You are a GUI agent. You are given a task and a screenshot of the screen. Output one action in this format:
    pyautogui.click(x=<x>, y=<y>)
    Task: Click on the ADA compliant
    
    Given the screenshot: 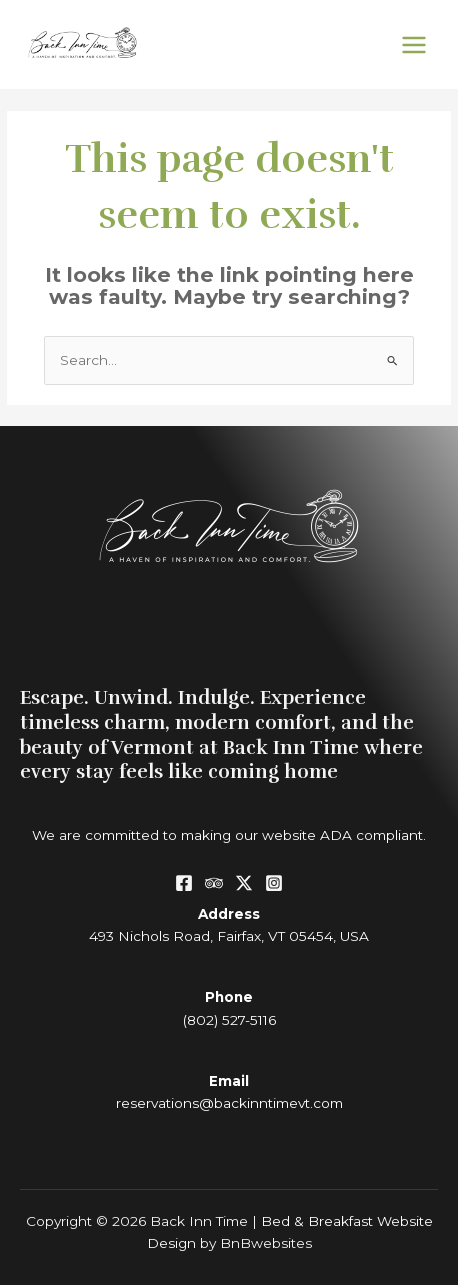 What is the action you would take?
    pyautogui.click(x=371, y=835)
    